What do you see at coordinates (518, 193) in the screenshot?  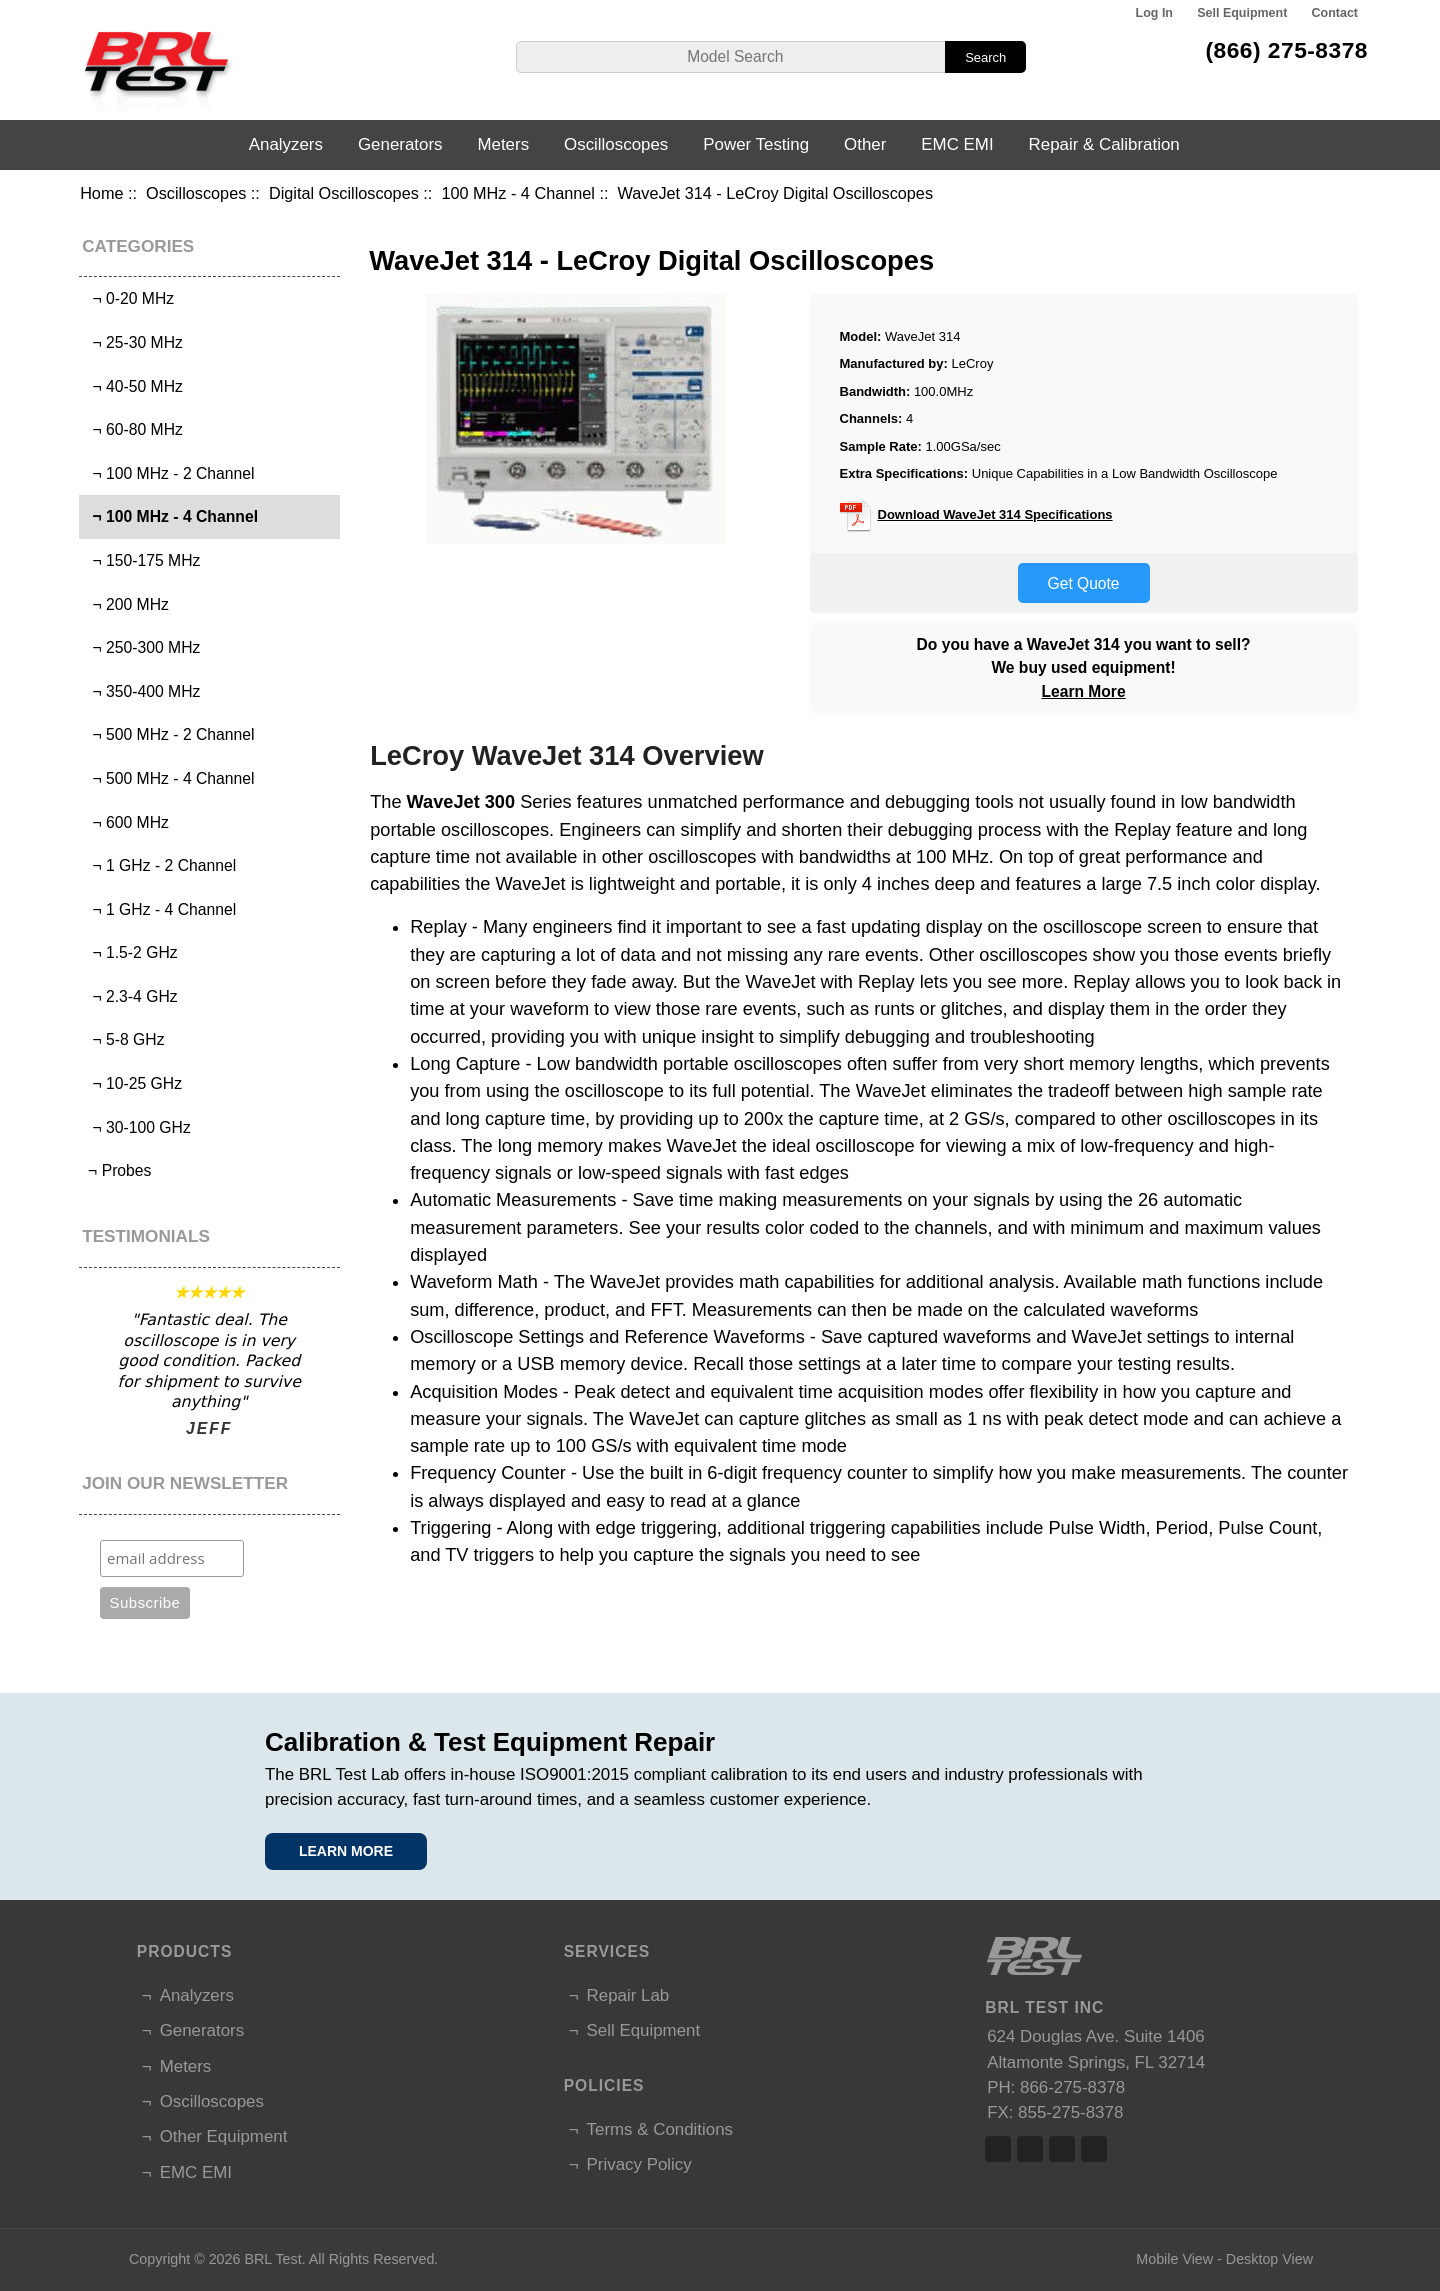 I see `100 MHz - 4 Channel` at bounding box center [518, 193].